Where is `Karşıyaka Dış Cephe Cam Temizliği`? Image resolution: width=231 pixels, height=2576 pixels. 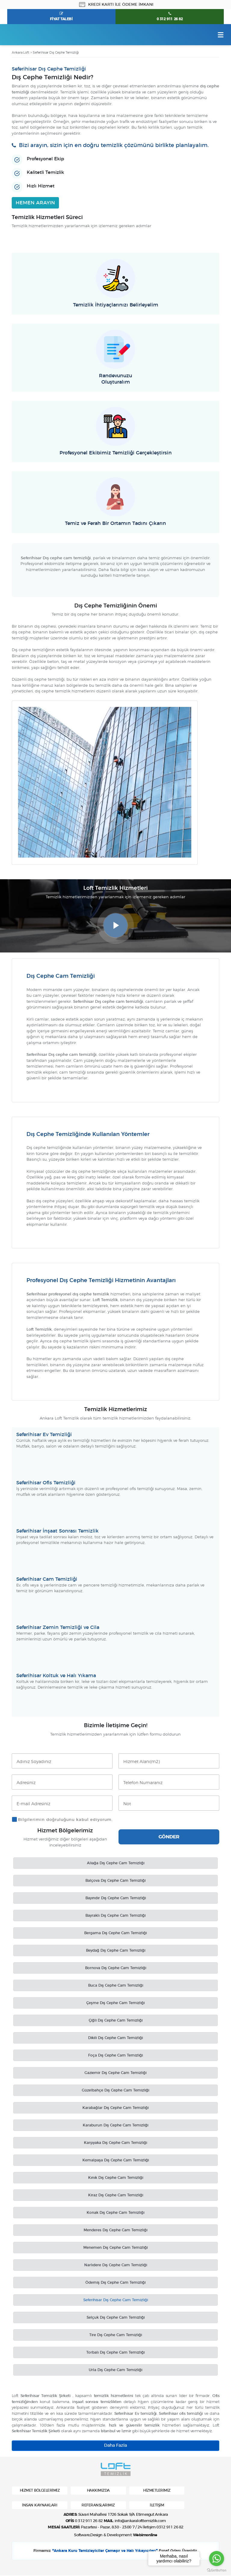
Karşıyaka Dış Cephe Cam Temizliği is located at coordinates (115, 2143).